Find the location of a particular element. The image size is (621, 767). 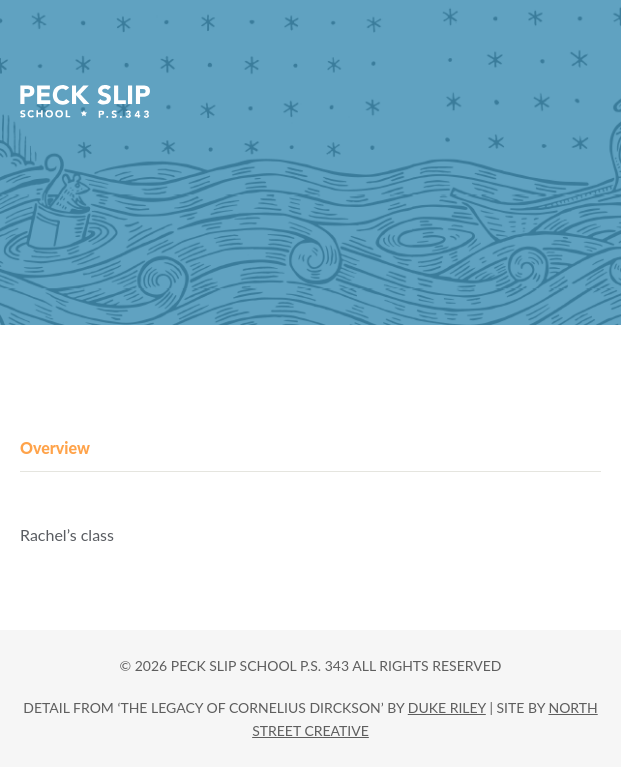

DUKE RILEY is located at coordinates (447, 707).